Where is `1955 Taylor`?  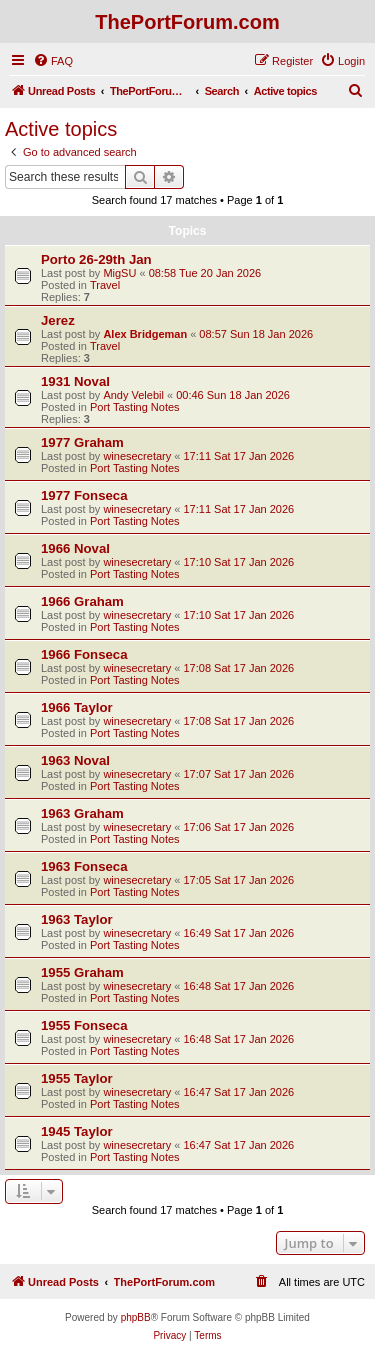
1955 Taylor is located at coordinates (77, 1078).